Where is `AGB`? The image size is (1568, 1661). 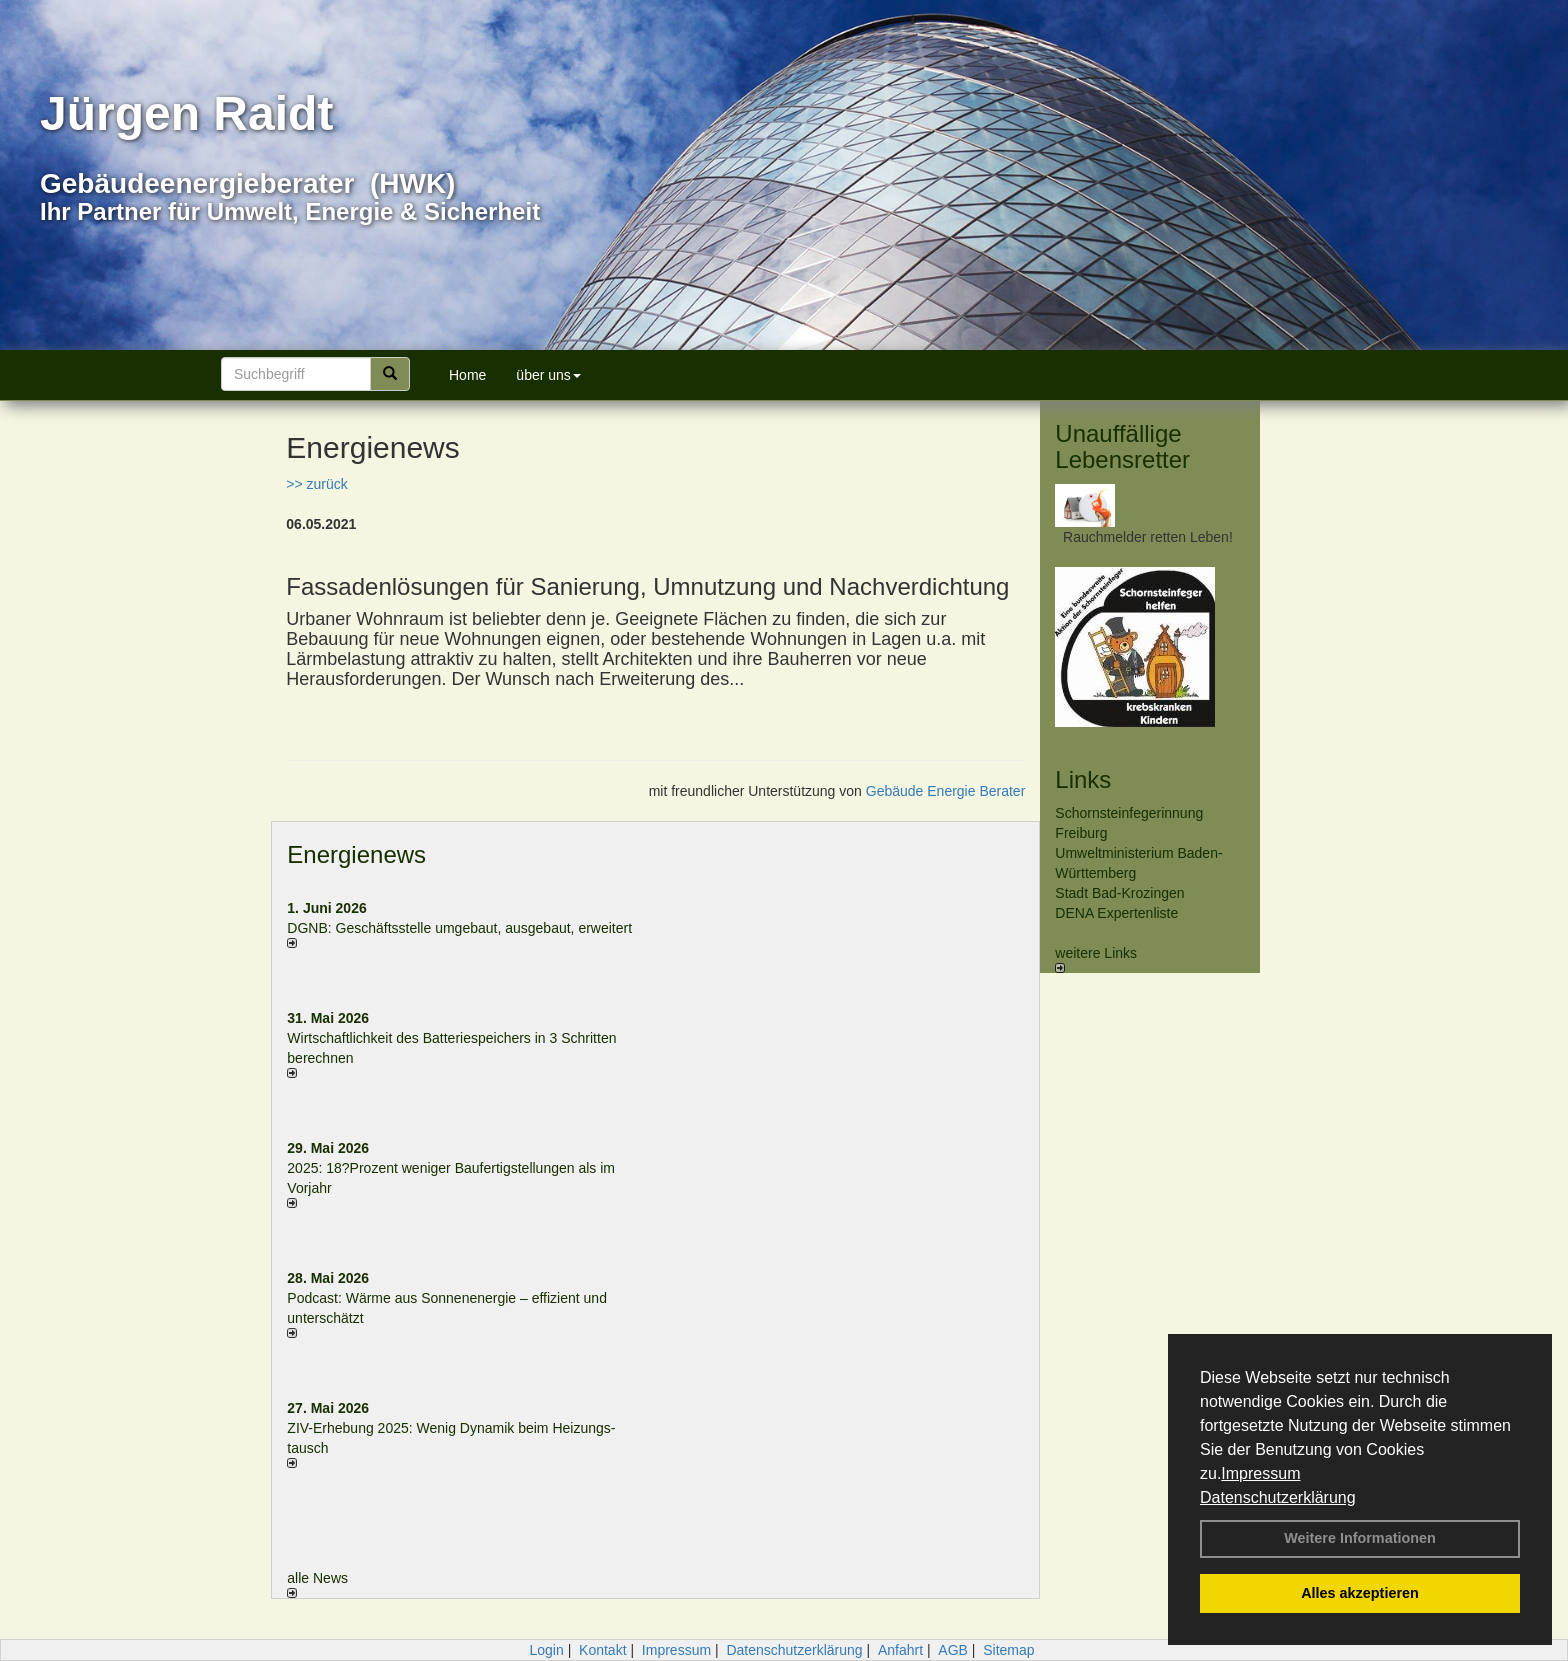 AGB is located at coordinates (953, 1650).